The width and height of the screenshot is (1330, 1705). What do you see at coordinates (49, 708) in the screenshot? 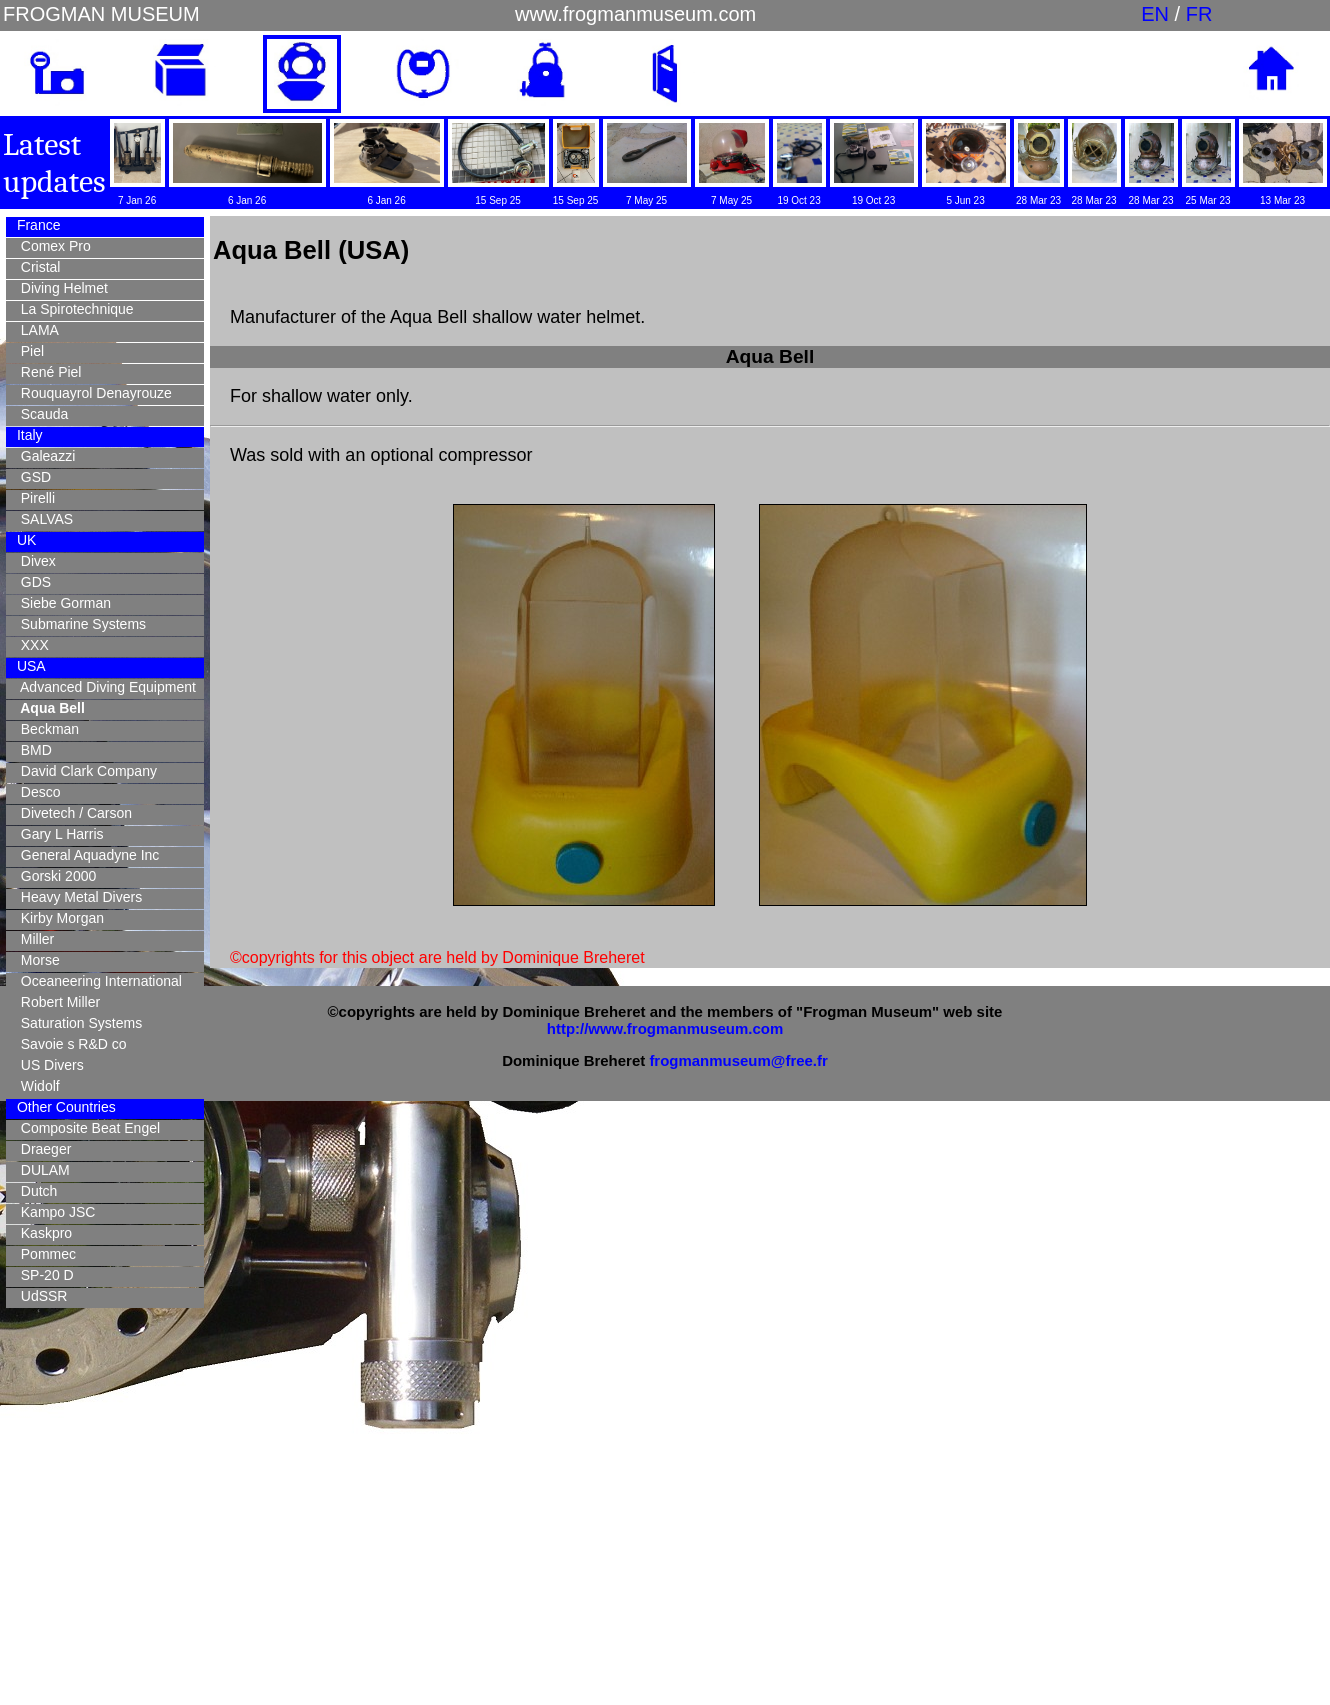
I see `Aqua Bell` at bounding box center [49, 708].